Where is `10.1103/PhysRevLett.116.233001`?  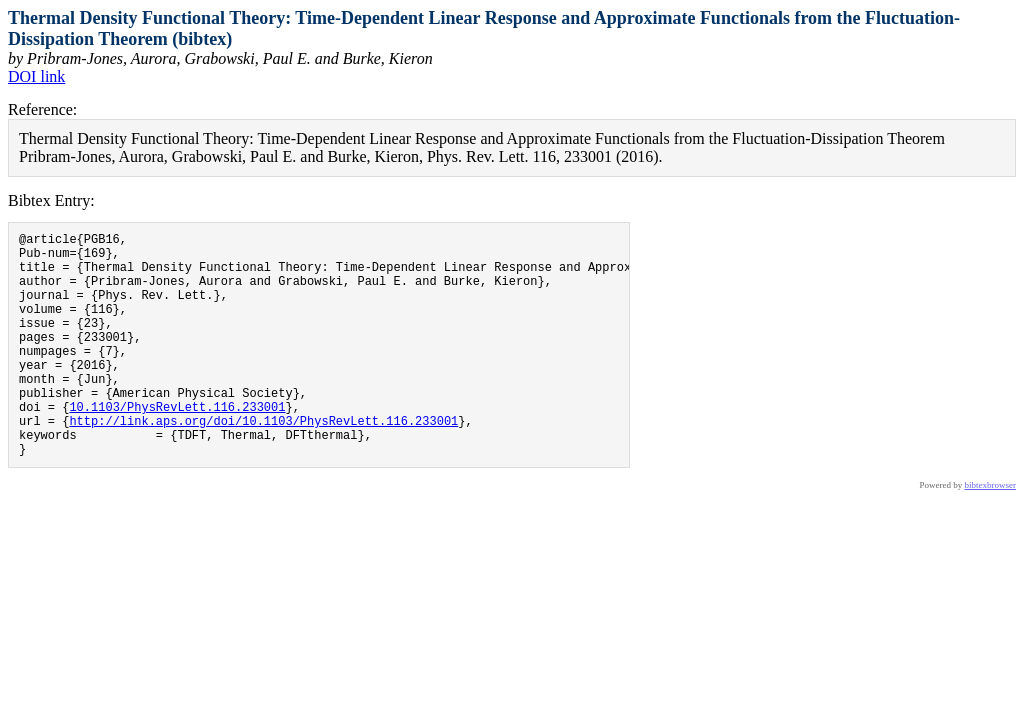
10.1103/PhysRevLett.116.233001 is located at coordinates (177, 445).